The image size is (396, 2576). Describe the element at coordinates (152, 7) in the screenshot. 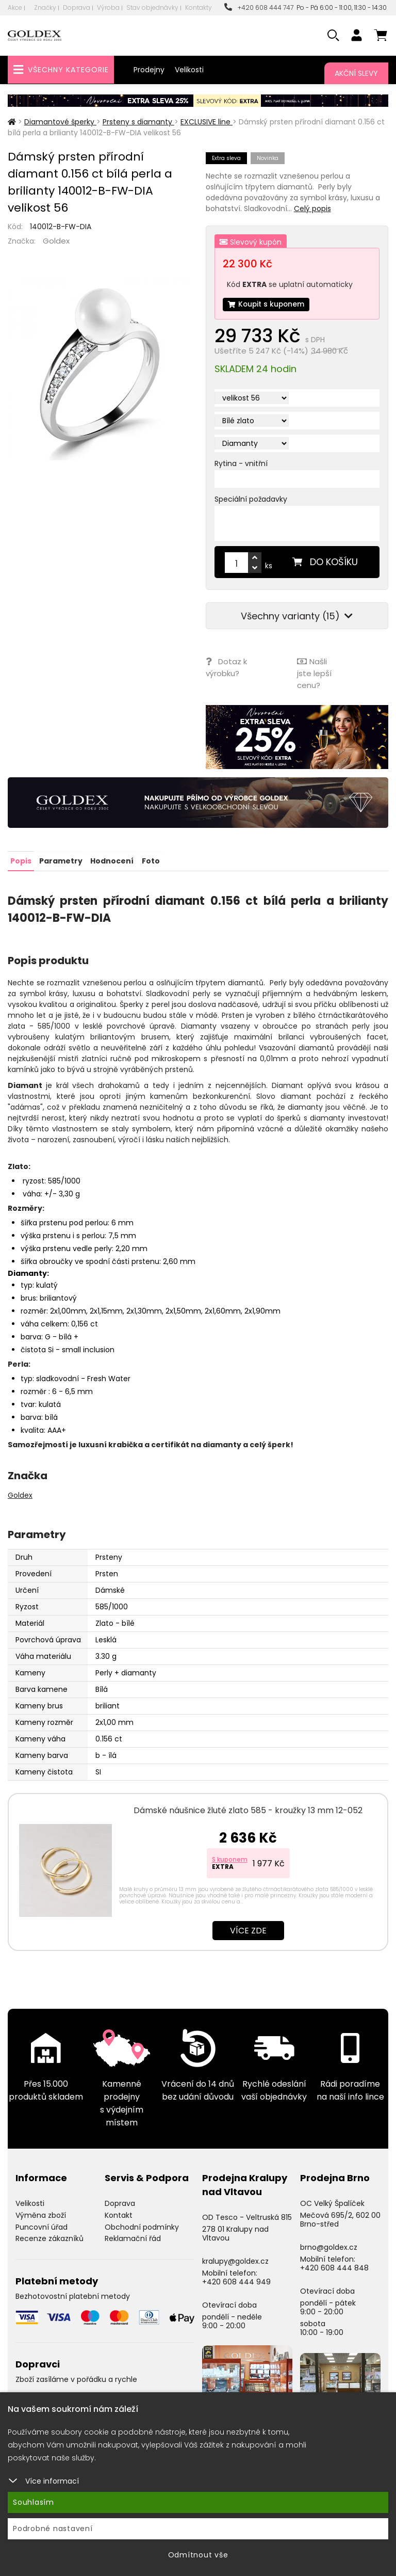

I see `Stav objednávky` at that location.